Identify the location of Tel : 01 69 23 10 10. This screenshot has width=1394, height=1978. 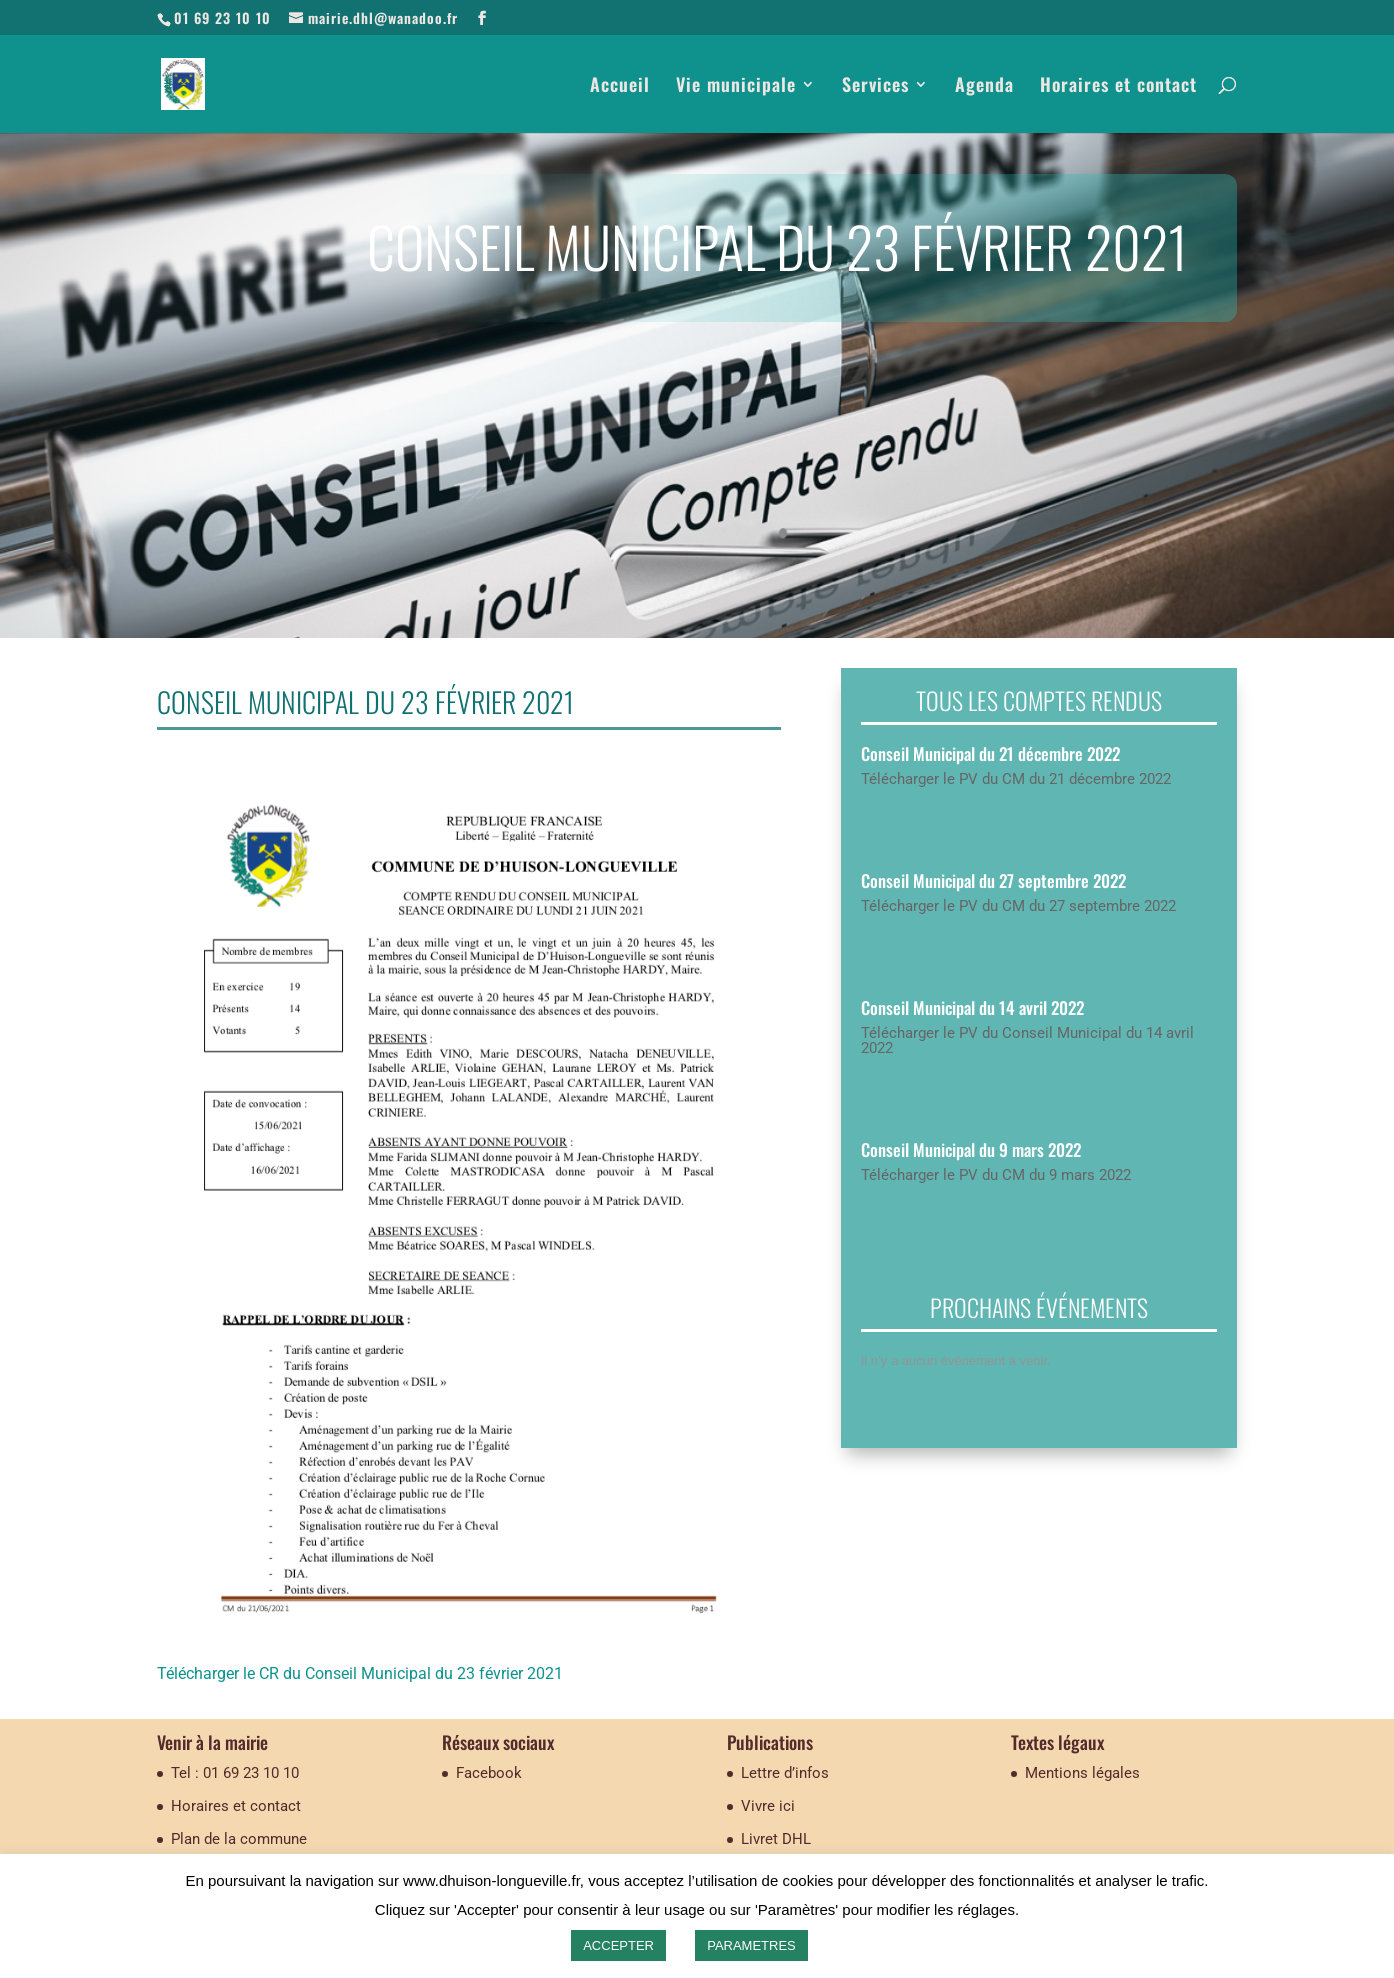
(235, 1773).